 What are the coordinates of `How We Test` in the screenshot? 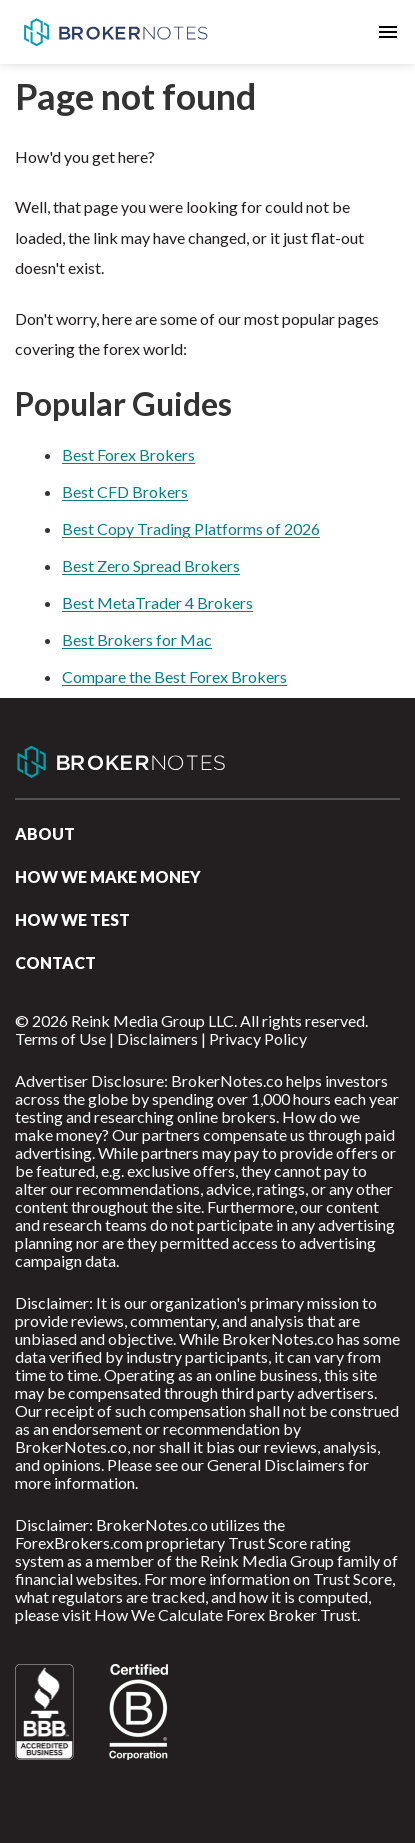 It's located at (72, 919).